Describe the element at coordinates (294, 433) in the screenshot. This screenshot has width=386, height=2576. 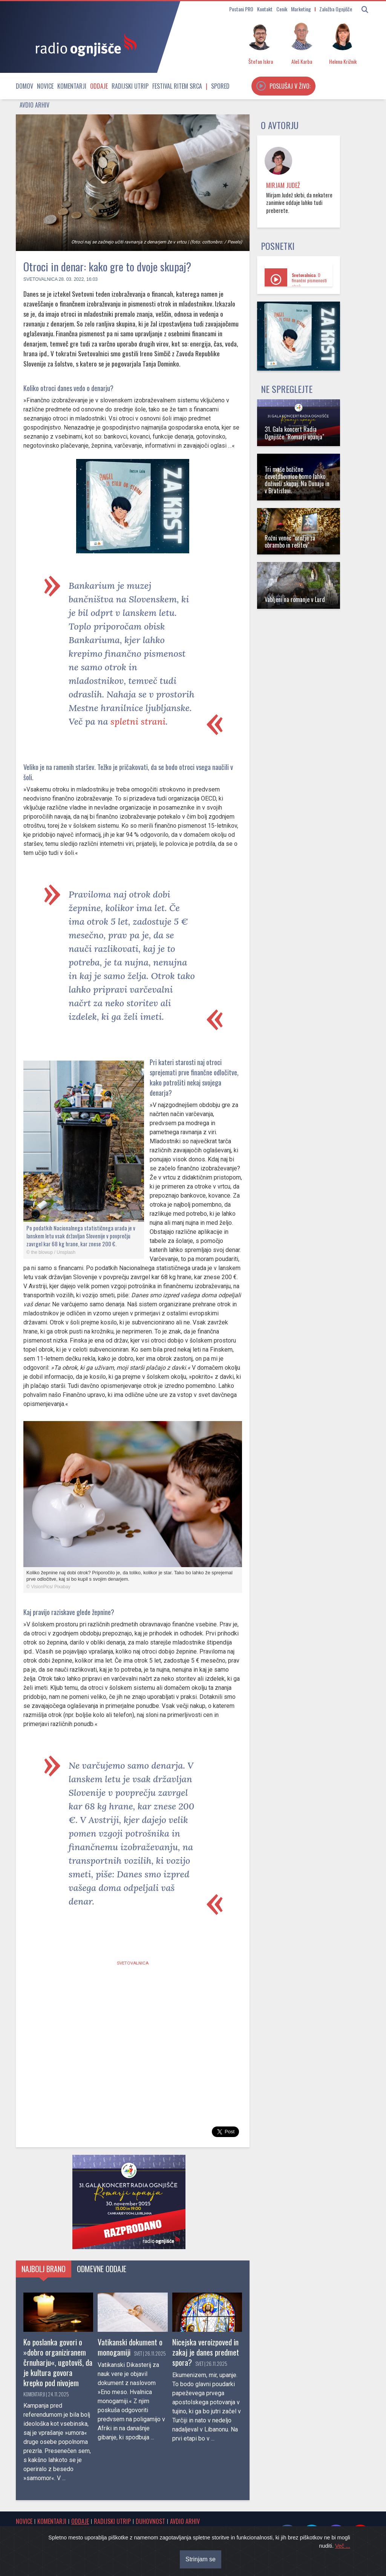
I see `31. Gala koncert Radia Ognjišče "Romarji upanja"` at that location.